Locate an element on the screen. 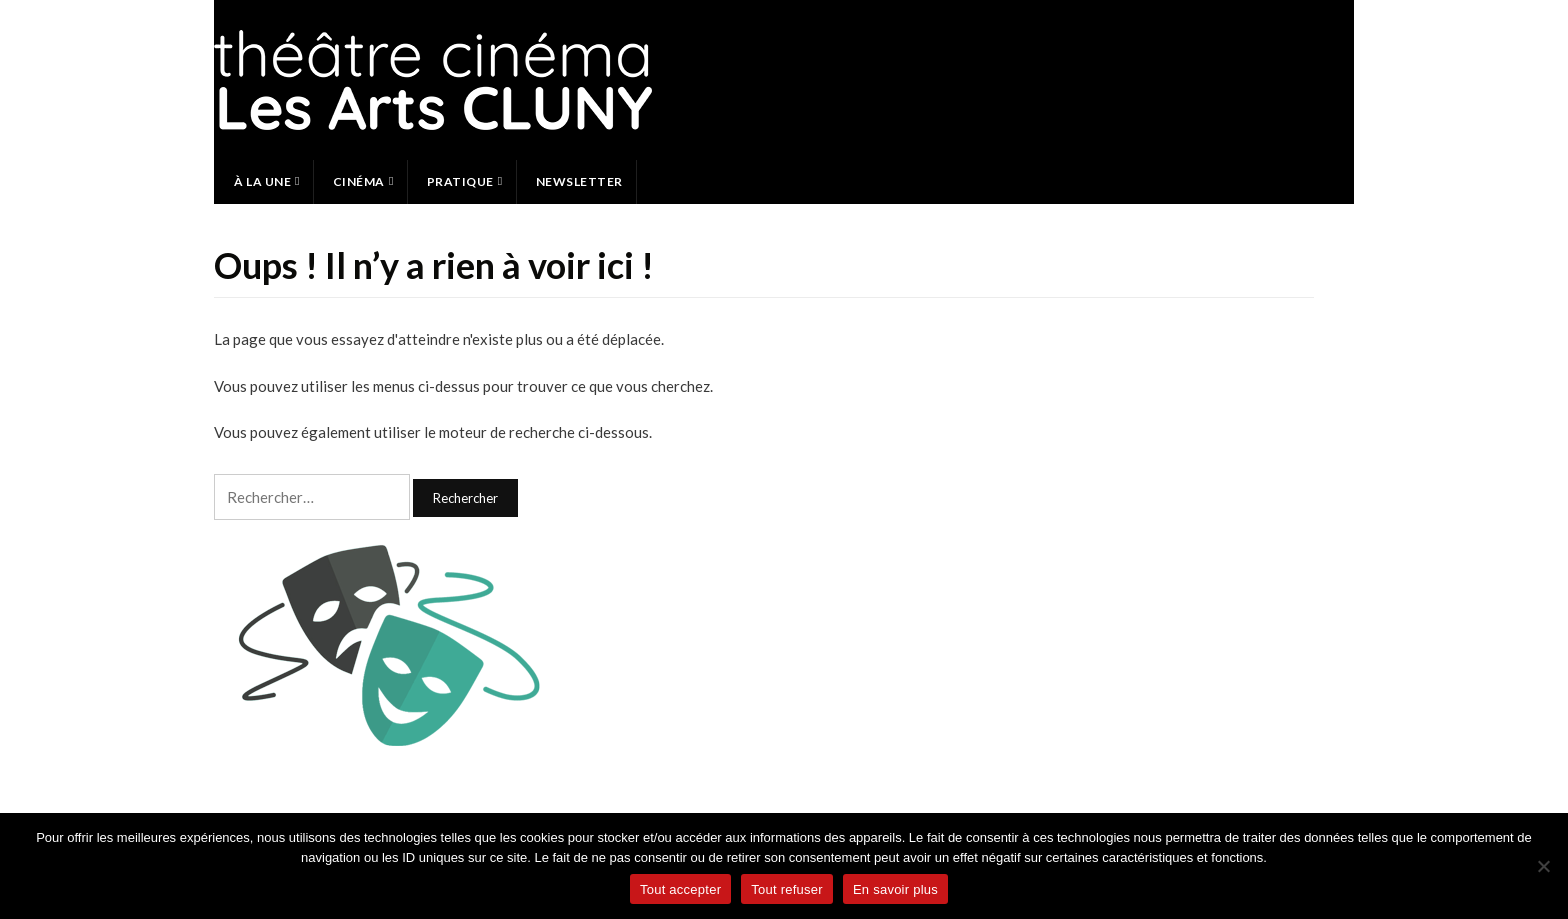 The image size is (1568, 919). Cinéma is located at coordinates (359, 181).